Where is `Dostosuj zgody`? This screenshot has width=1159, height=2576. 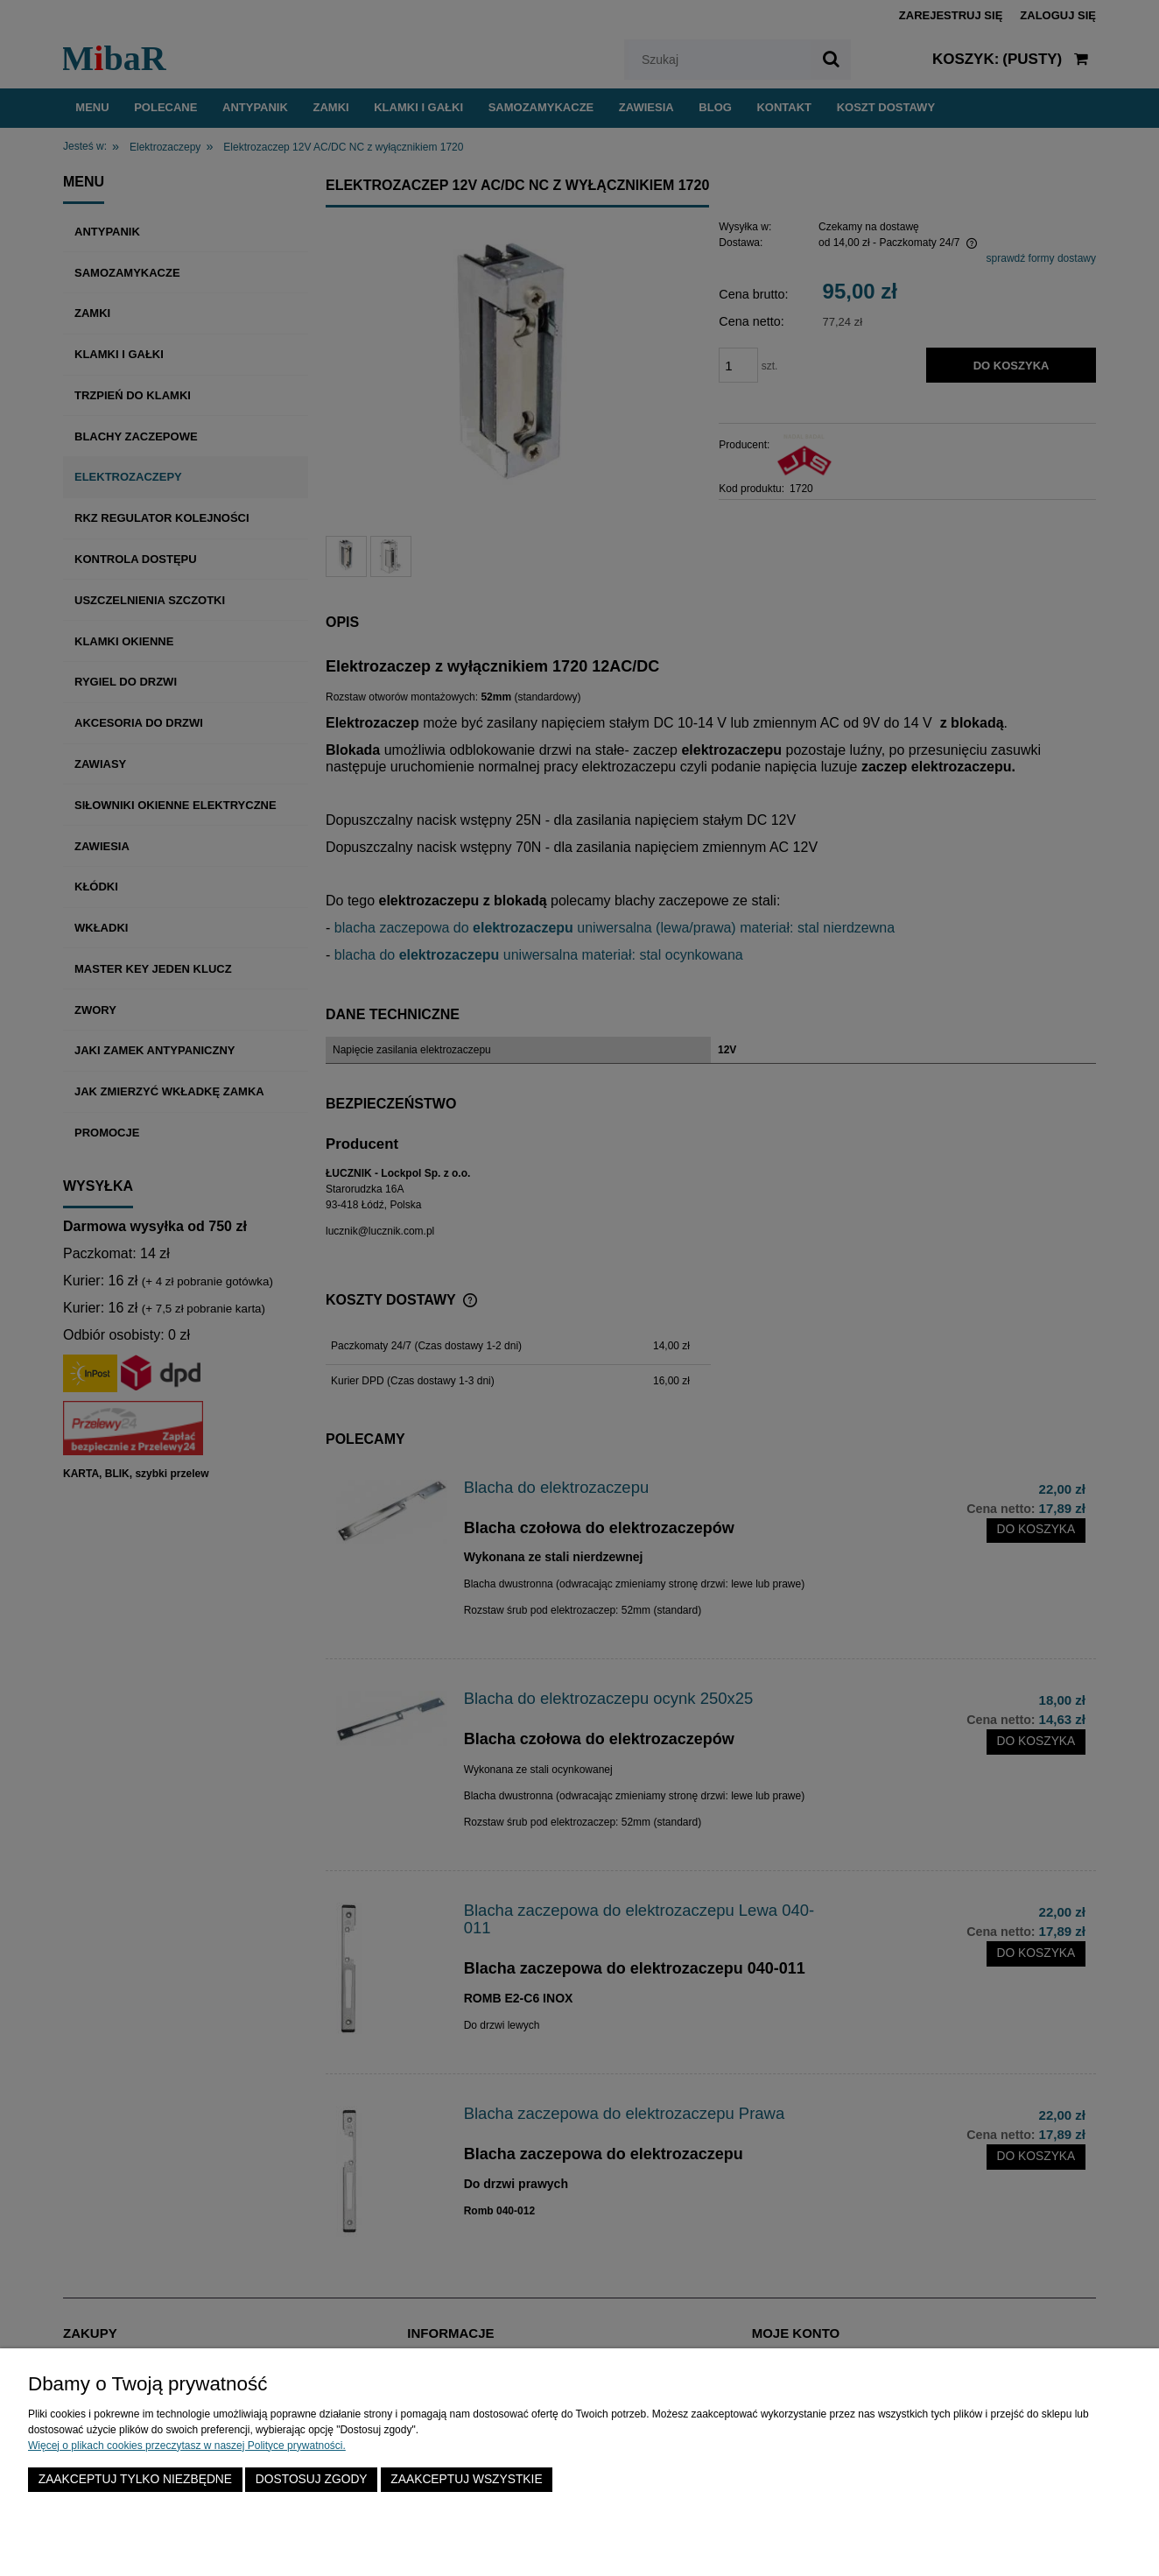
Dostosuj zgody is located at coordinates (312, 2479).